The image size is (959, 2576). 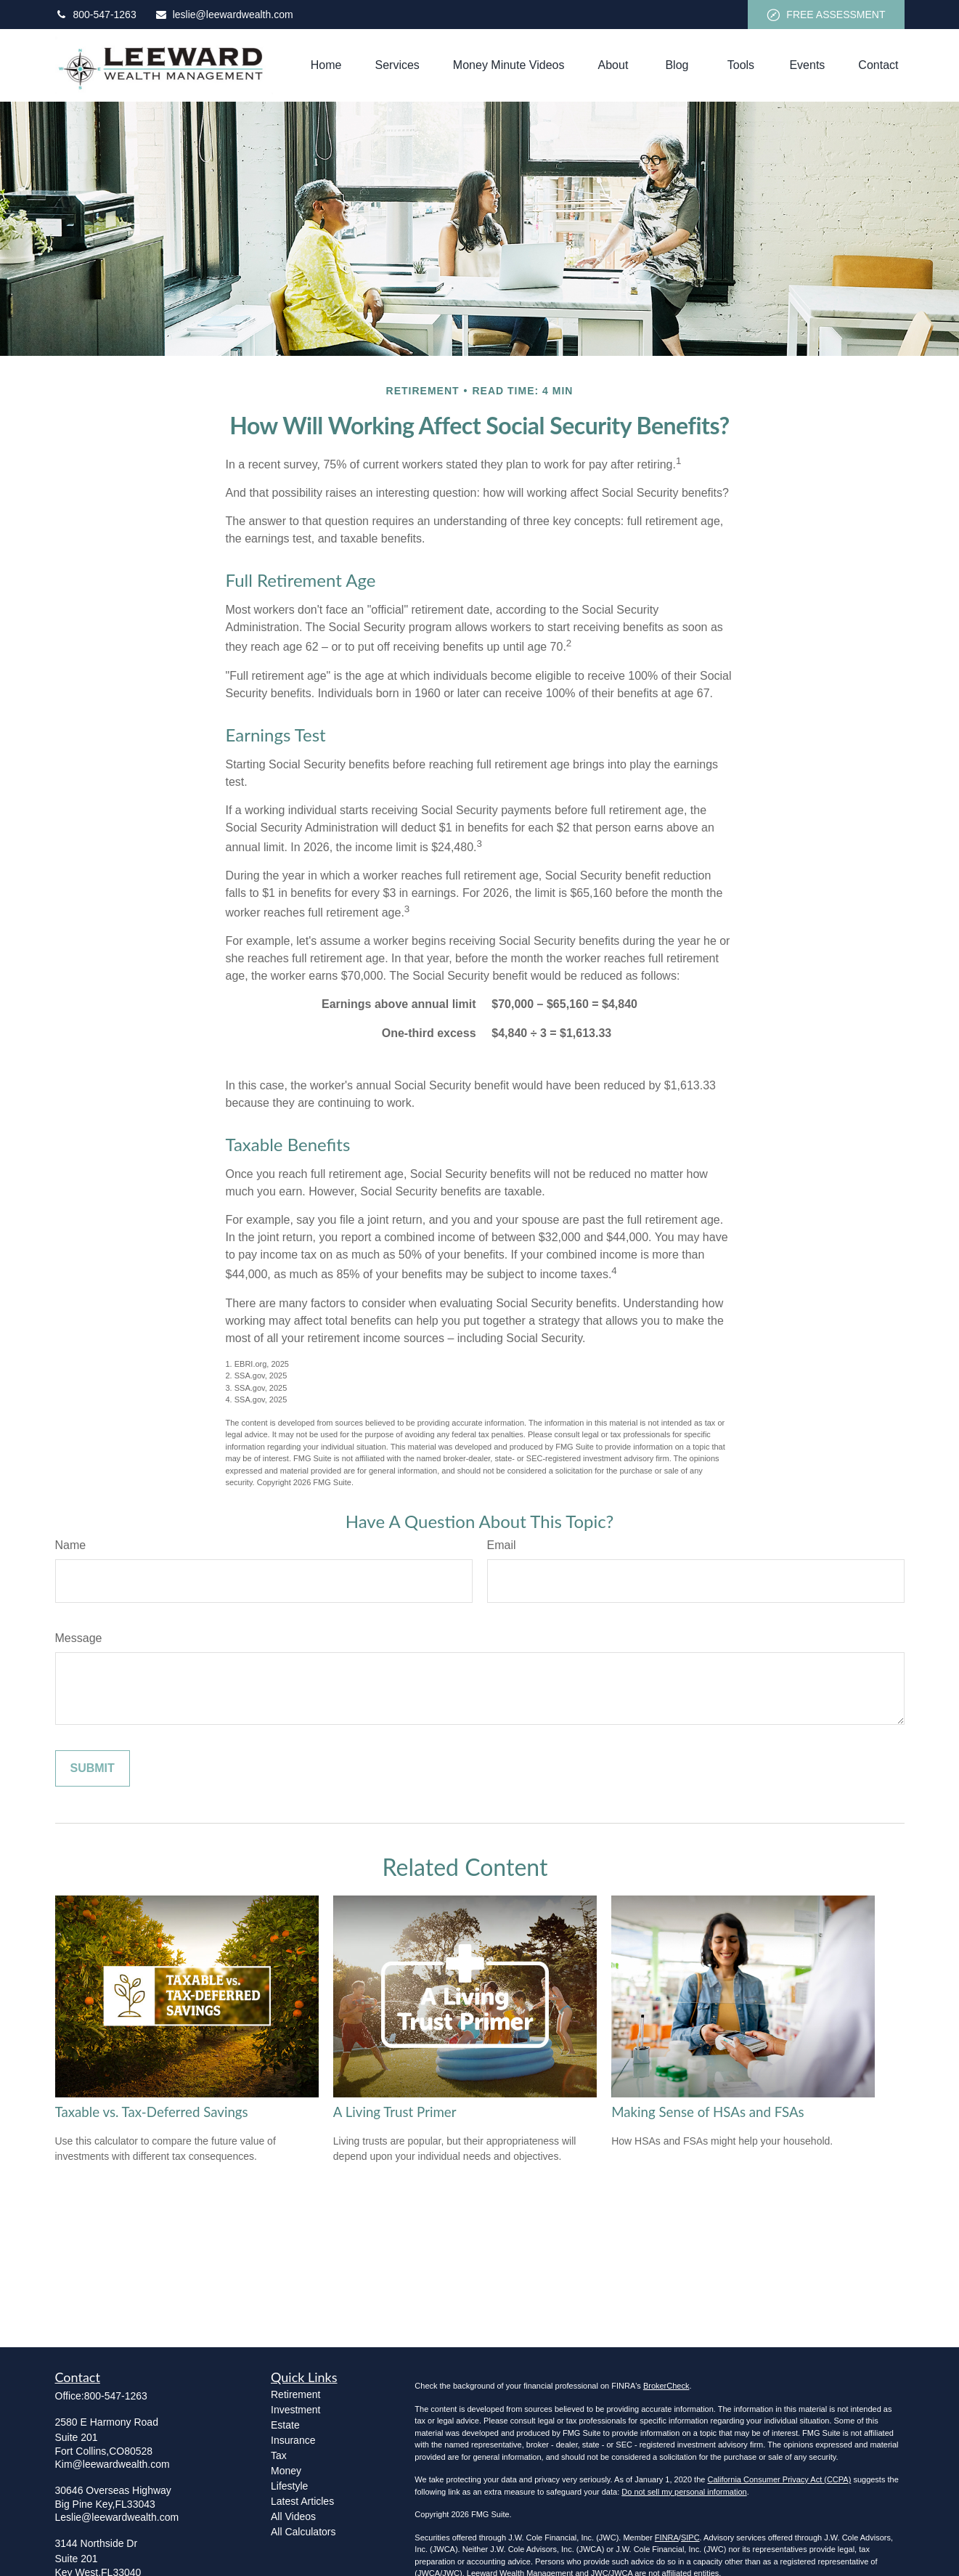 I want to click on Investment, so click(x=295, y=2409).